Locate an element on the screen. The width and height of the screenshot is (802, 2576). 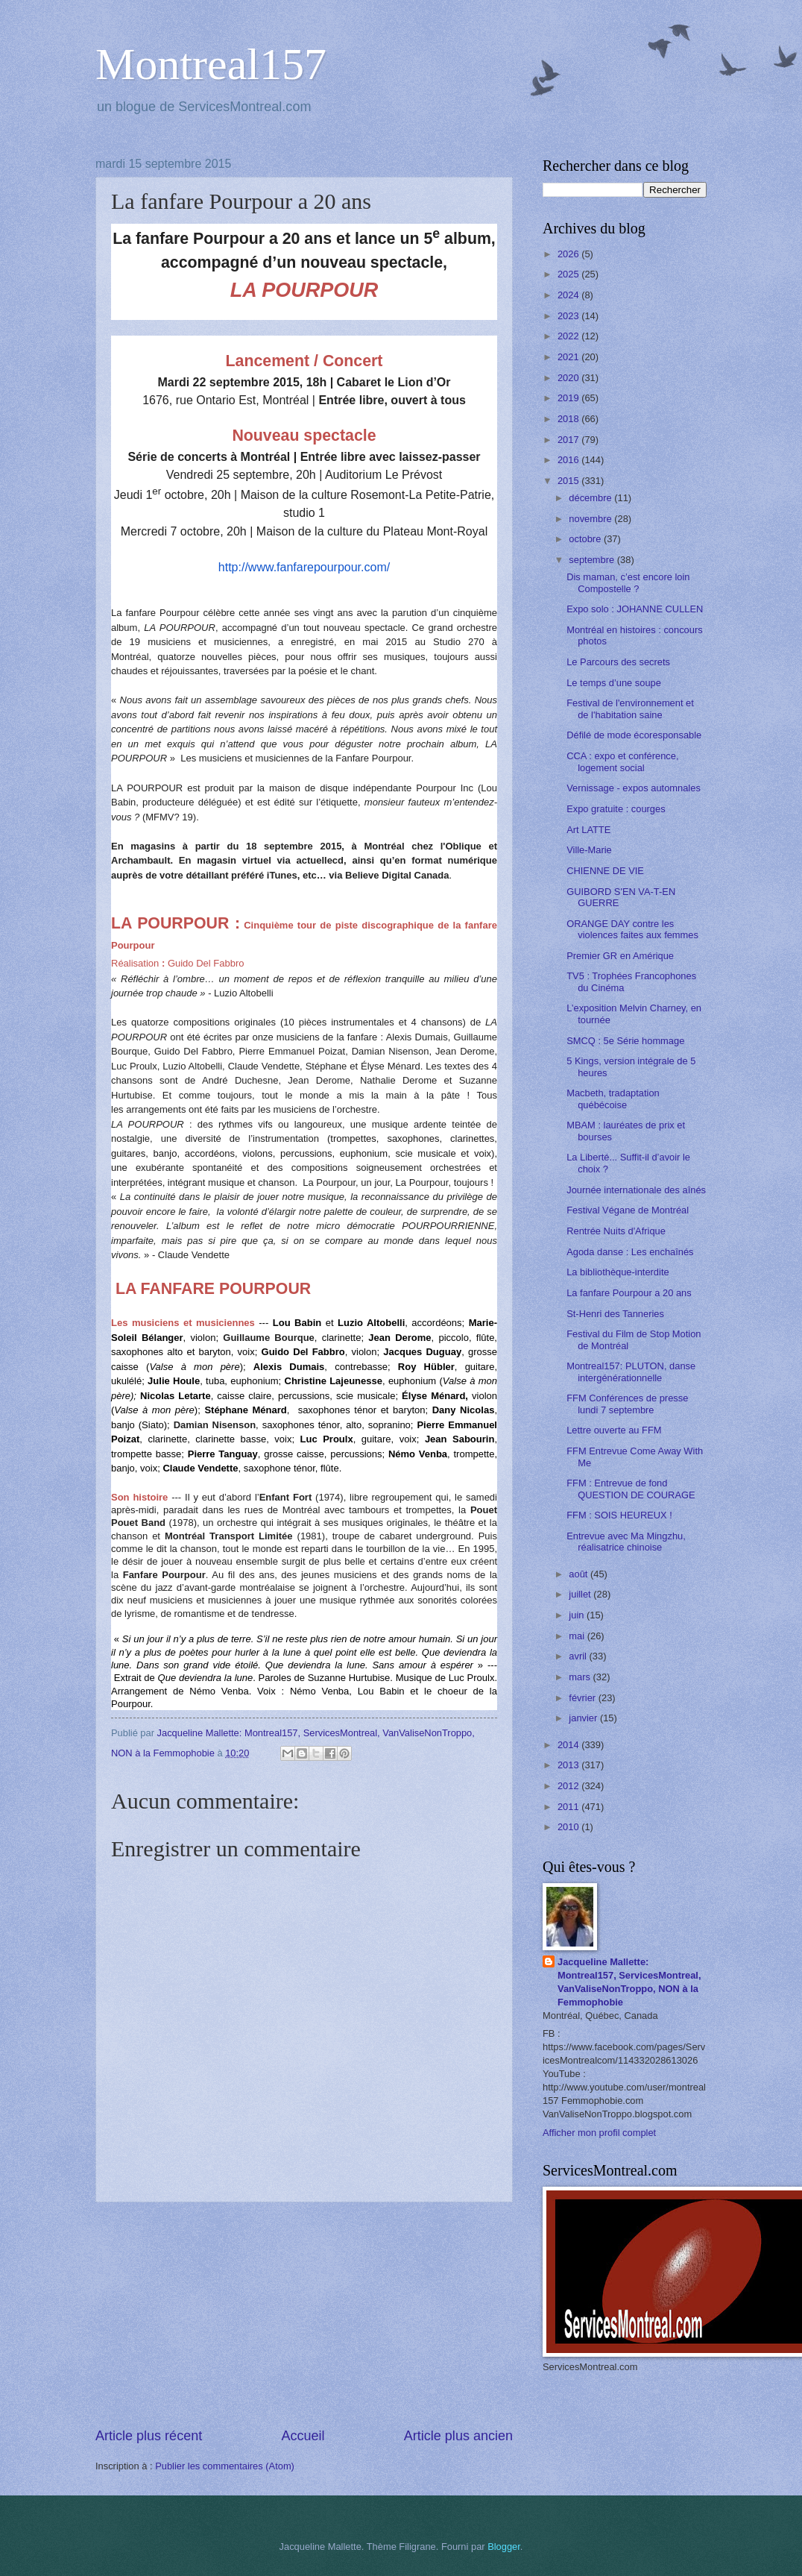
La bibliothèque-interdite is located at coordinates (617, 1272).